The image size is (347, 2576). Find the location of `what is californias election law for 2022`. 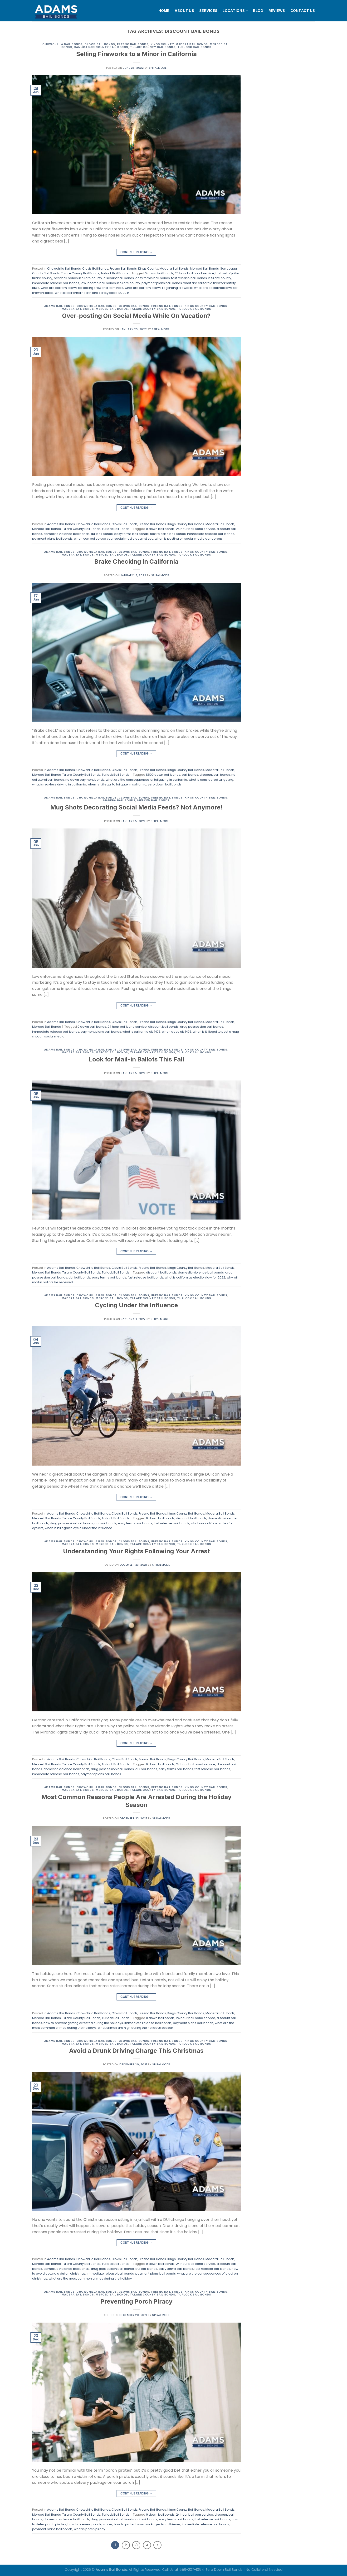

what is californias election law for 2022 is located at coordinates (195, 1277).